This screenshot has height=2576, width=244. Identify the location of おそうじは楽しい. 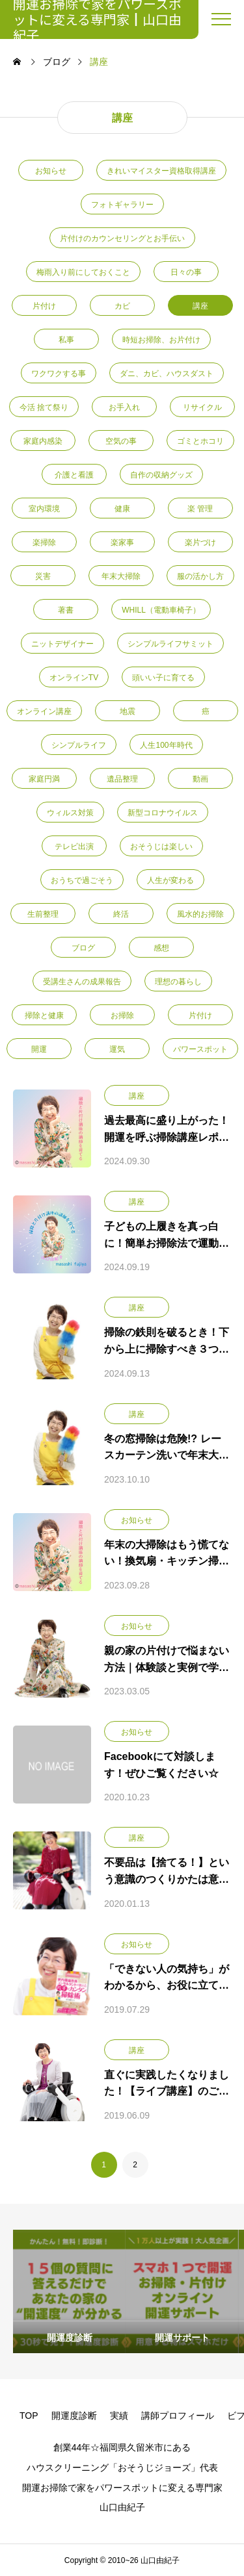
(161, 846).